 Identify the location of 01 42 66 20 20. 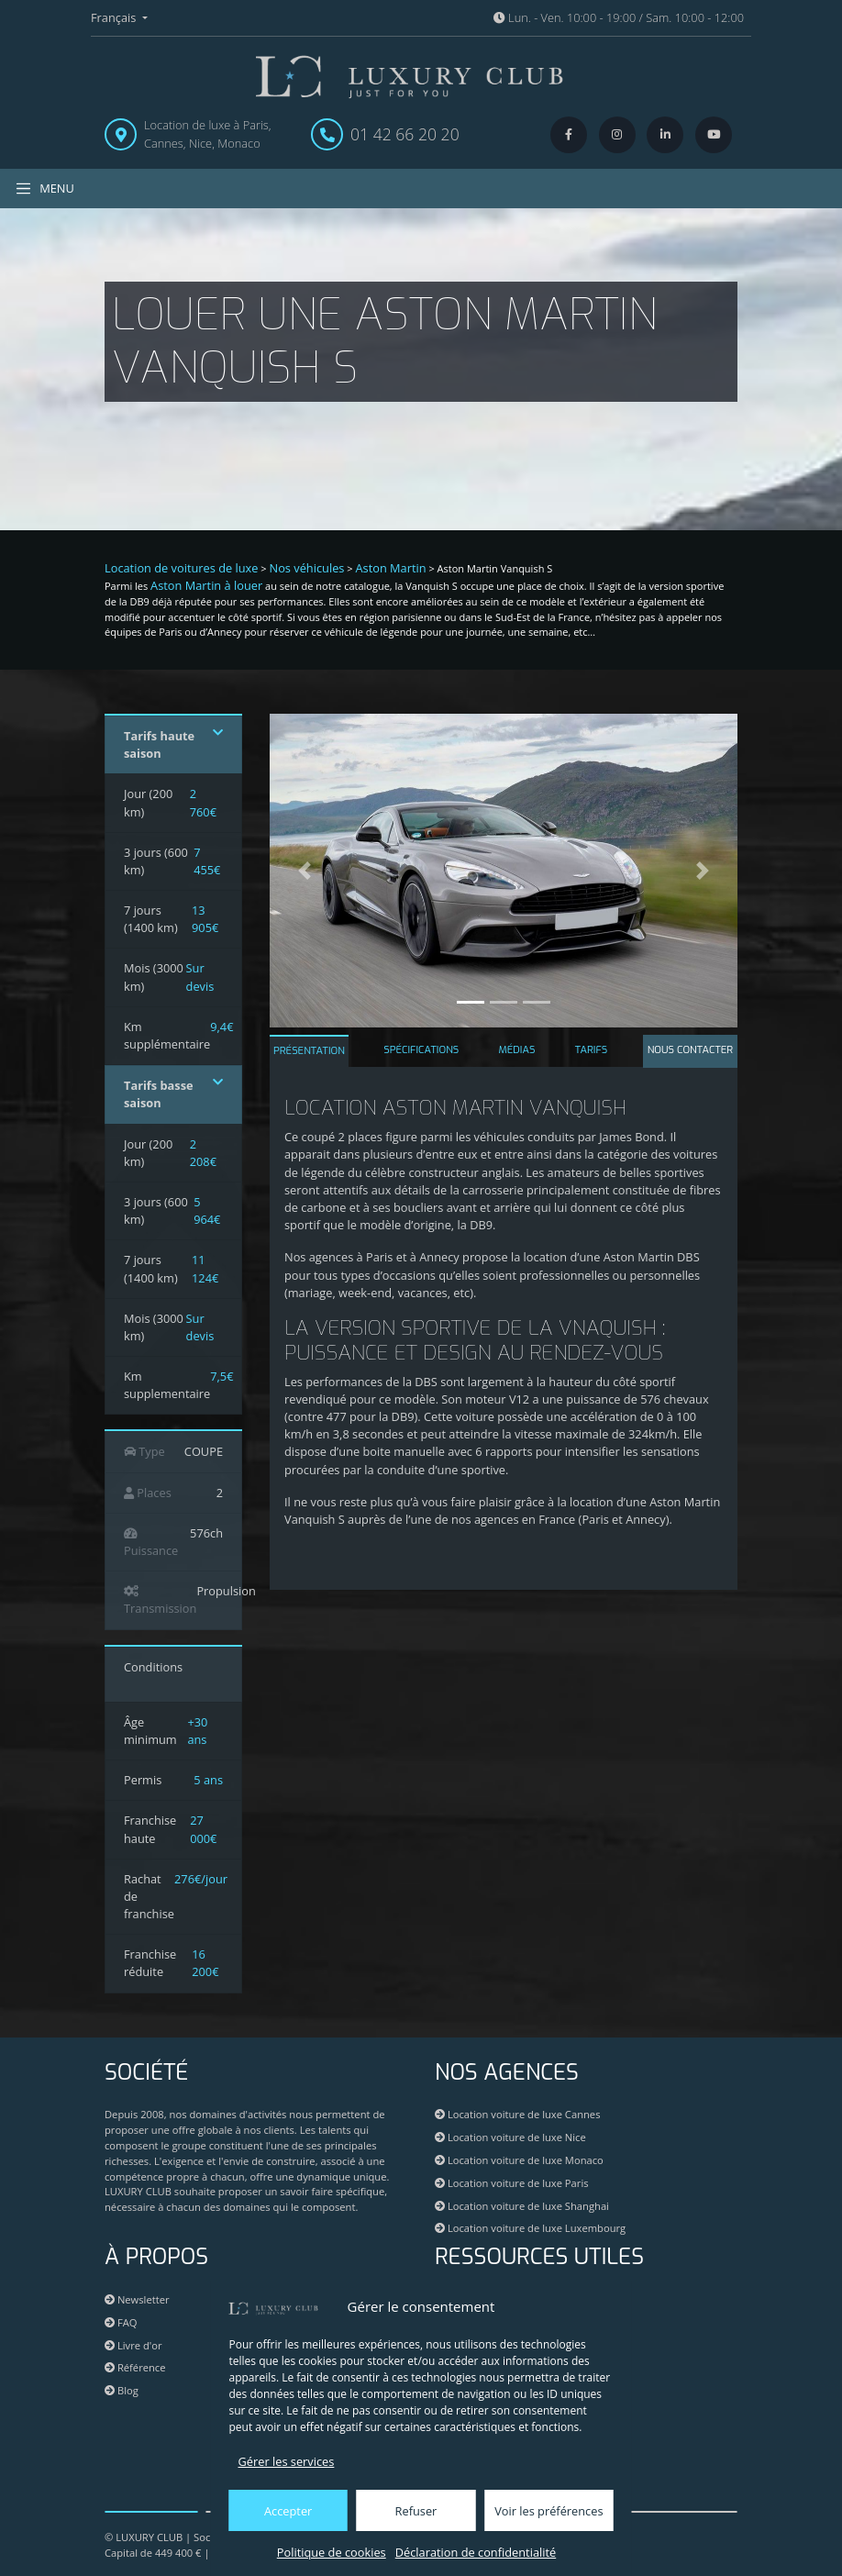
(405, 134).